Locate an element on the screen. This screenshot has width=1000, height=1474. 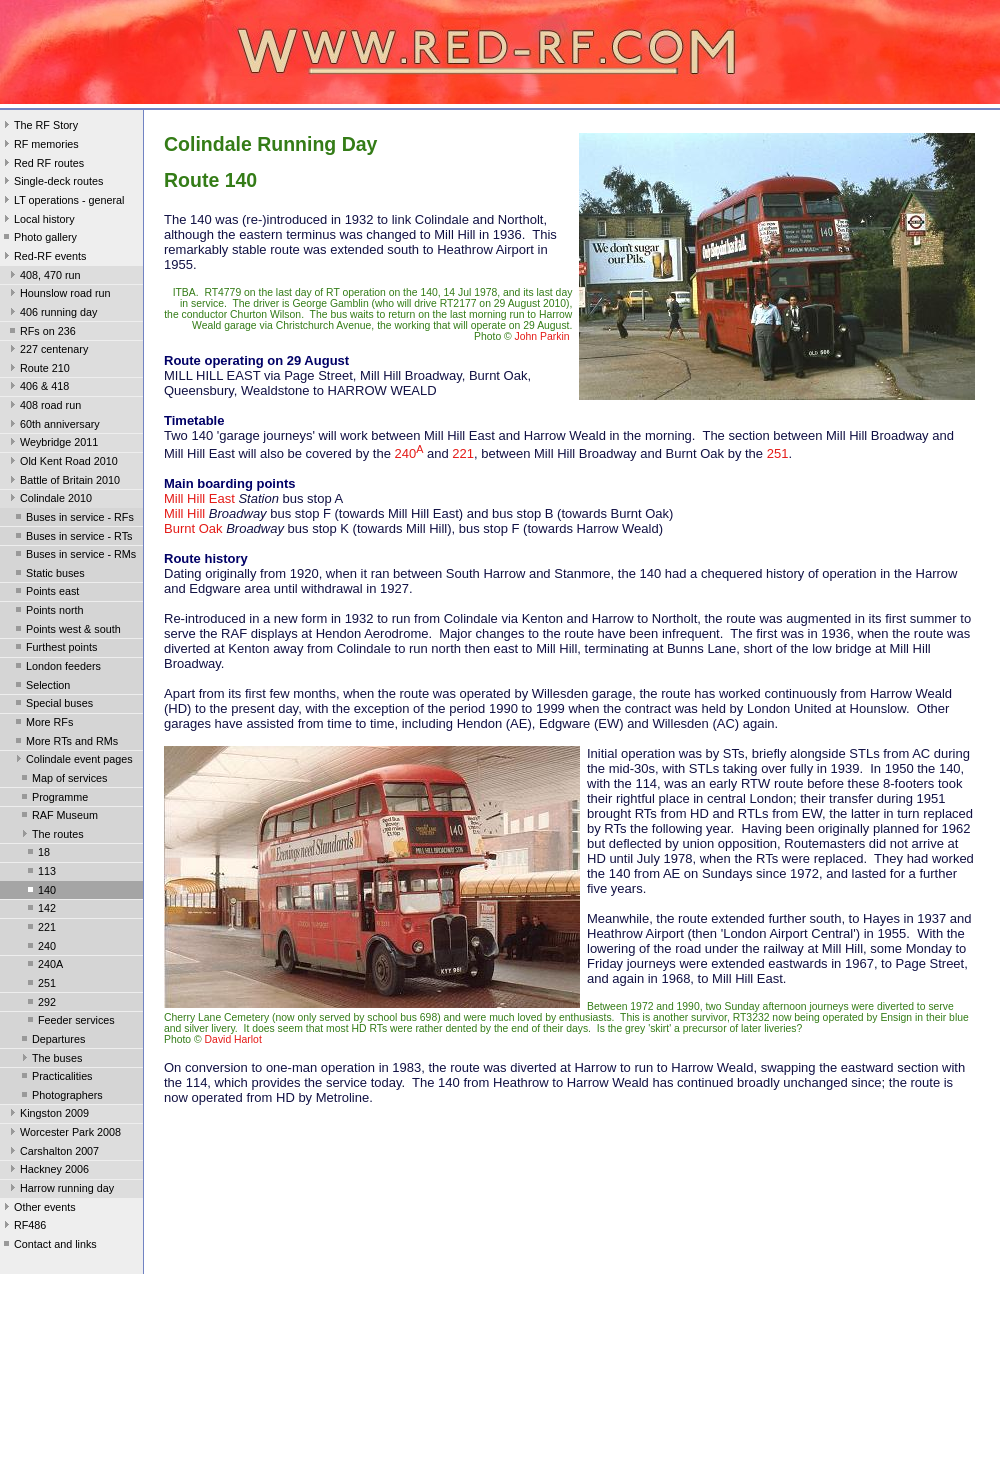
RAF Museum is located at coordinates (58, 817).